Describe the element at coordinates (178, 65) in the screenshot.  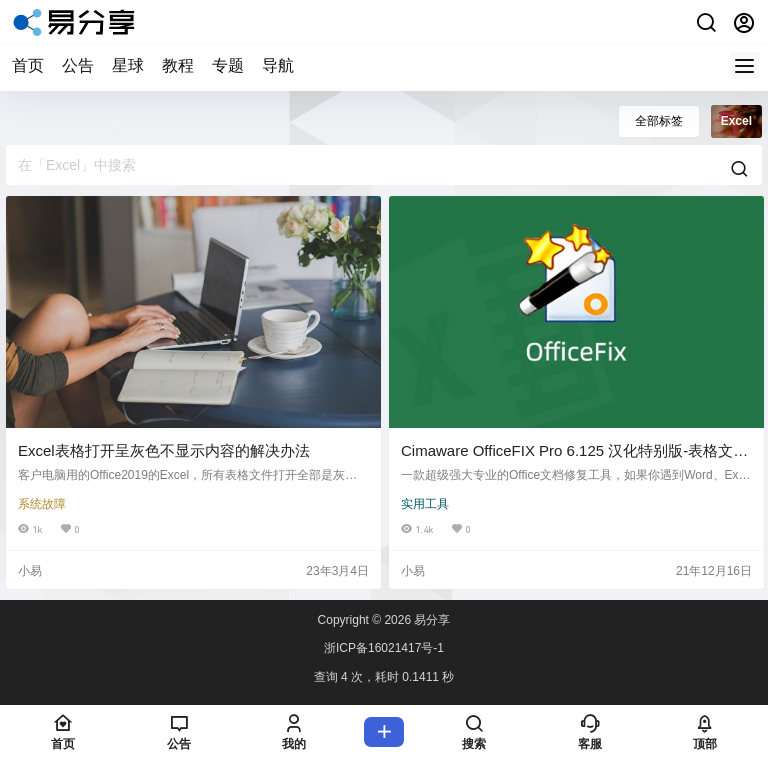
I see `教程` at that location.